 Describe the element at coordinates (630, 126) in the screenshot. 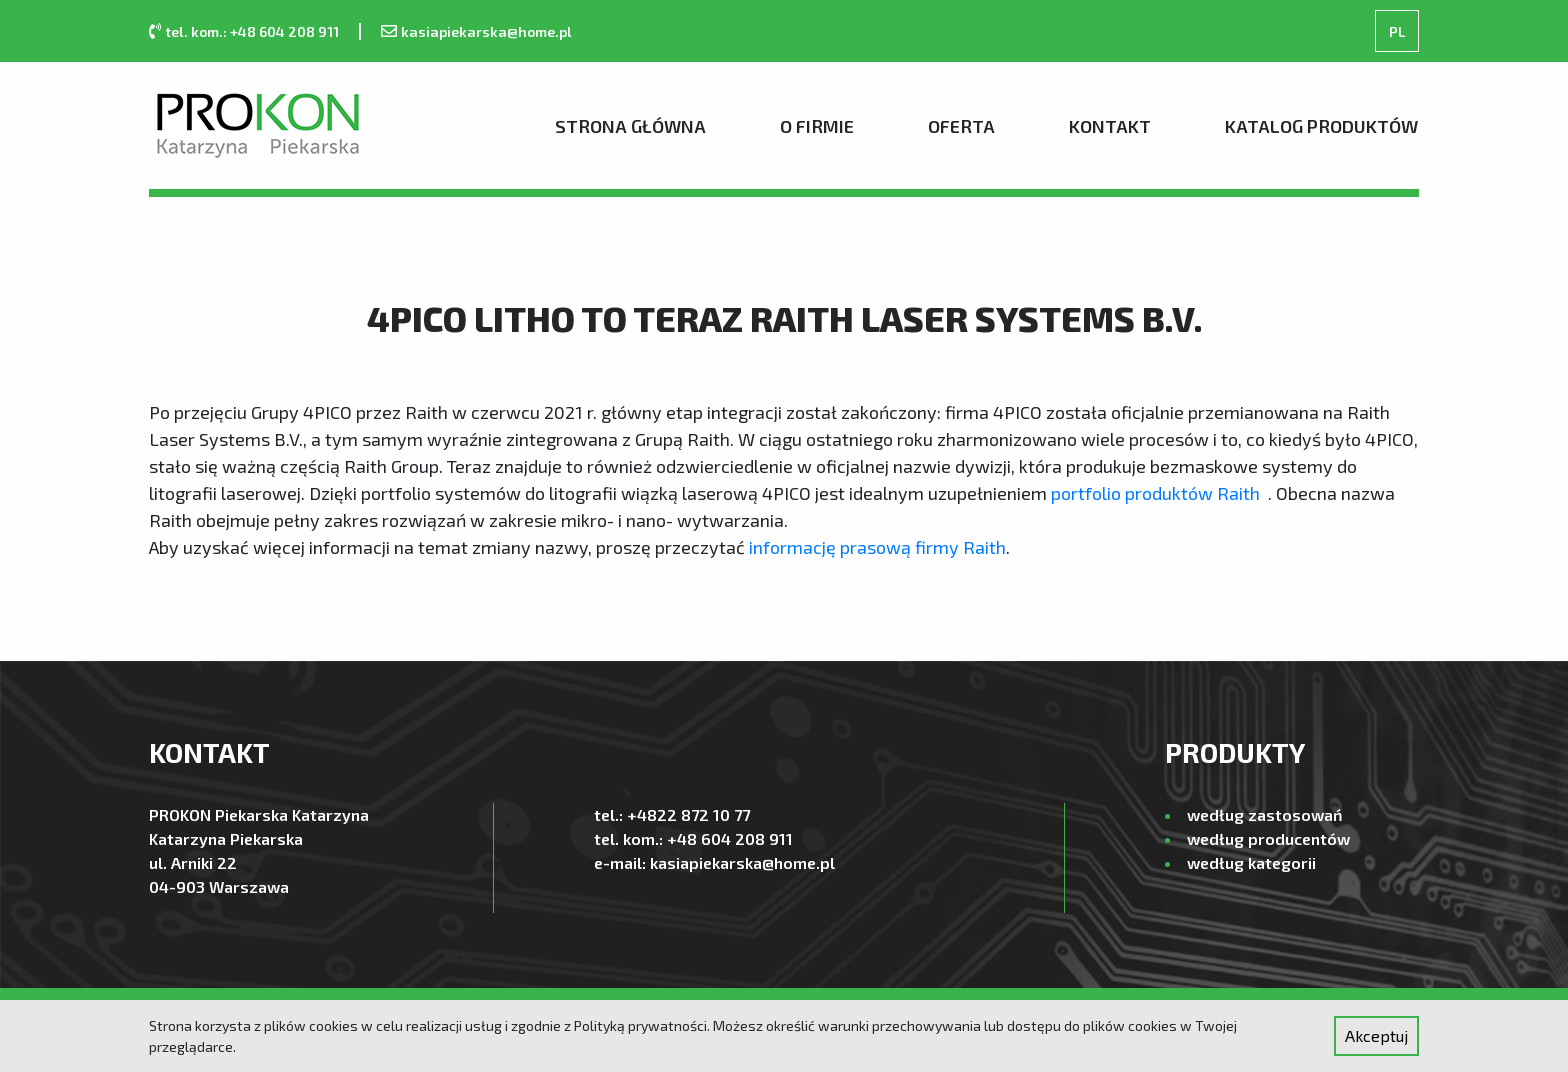

I see `Strona Główna` at that location.